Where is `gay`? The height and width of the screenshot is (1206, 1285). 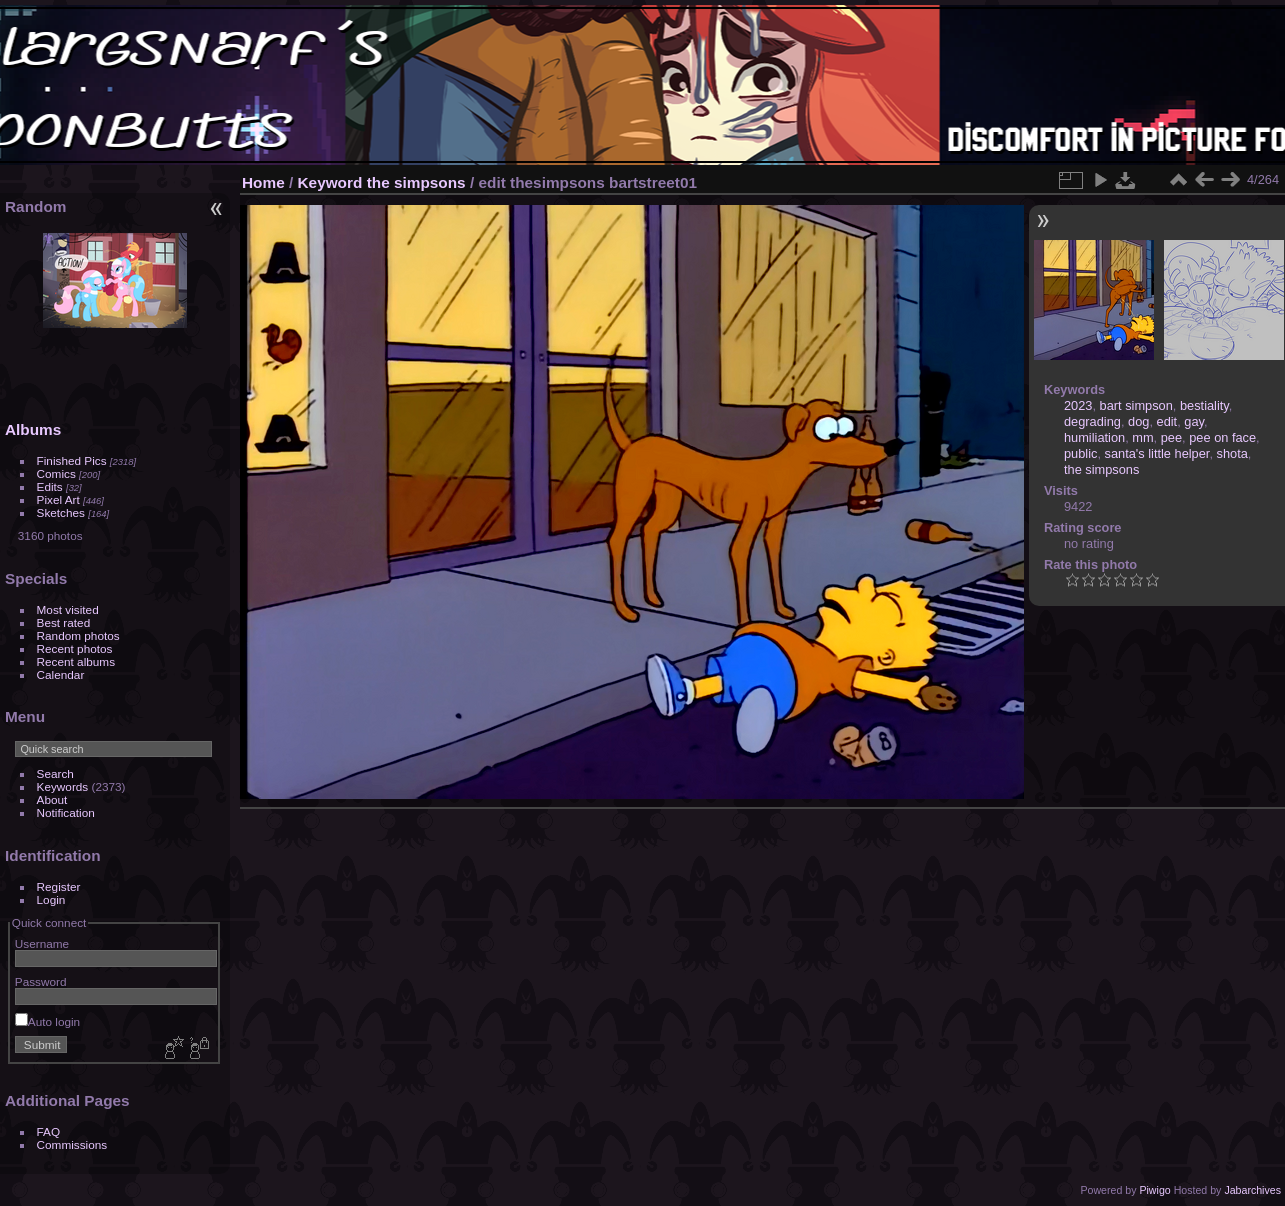 gay is located at coordinates (1194, 421).